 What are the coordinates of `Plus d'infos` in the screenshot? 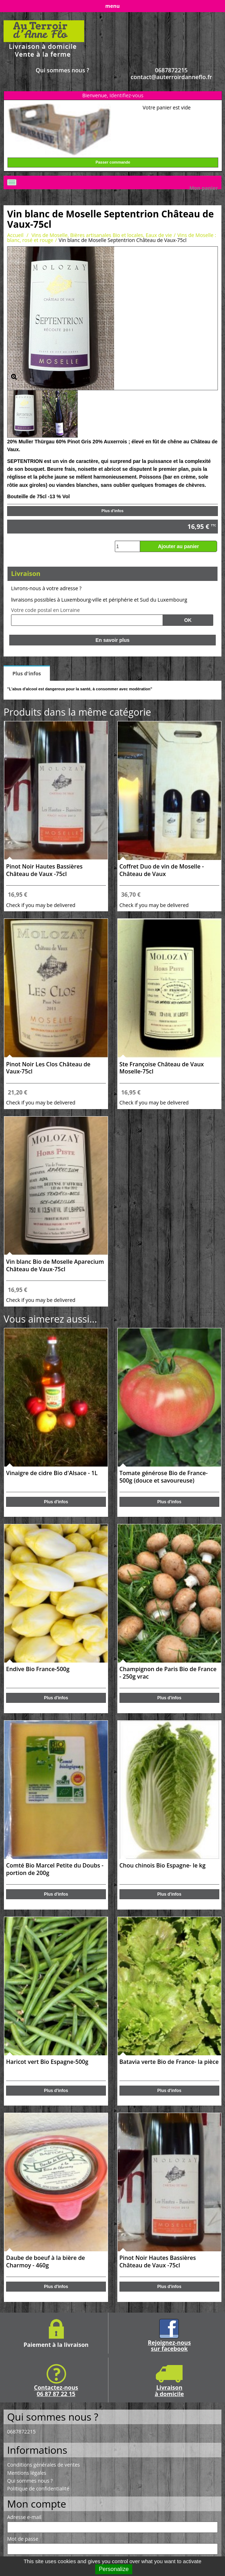 It's located at (113, 511).